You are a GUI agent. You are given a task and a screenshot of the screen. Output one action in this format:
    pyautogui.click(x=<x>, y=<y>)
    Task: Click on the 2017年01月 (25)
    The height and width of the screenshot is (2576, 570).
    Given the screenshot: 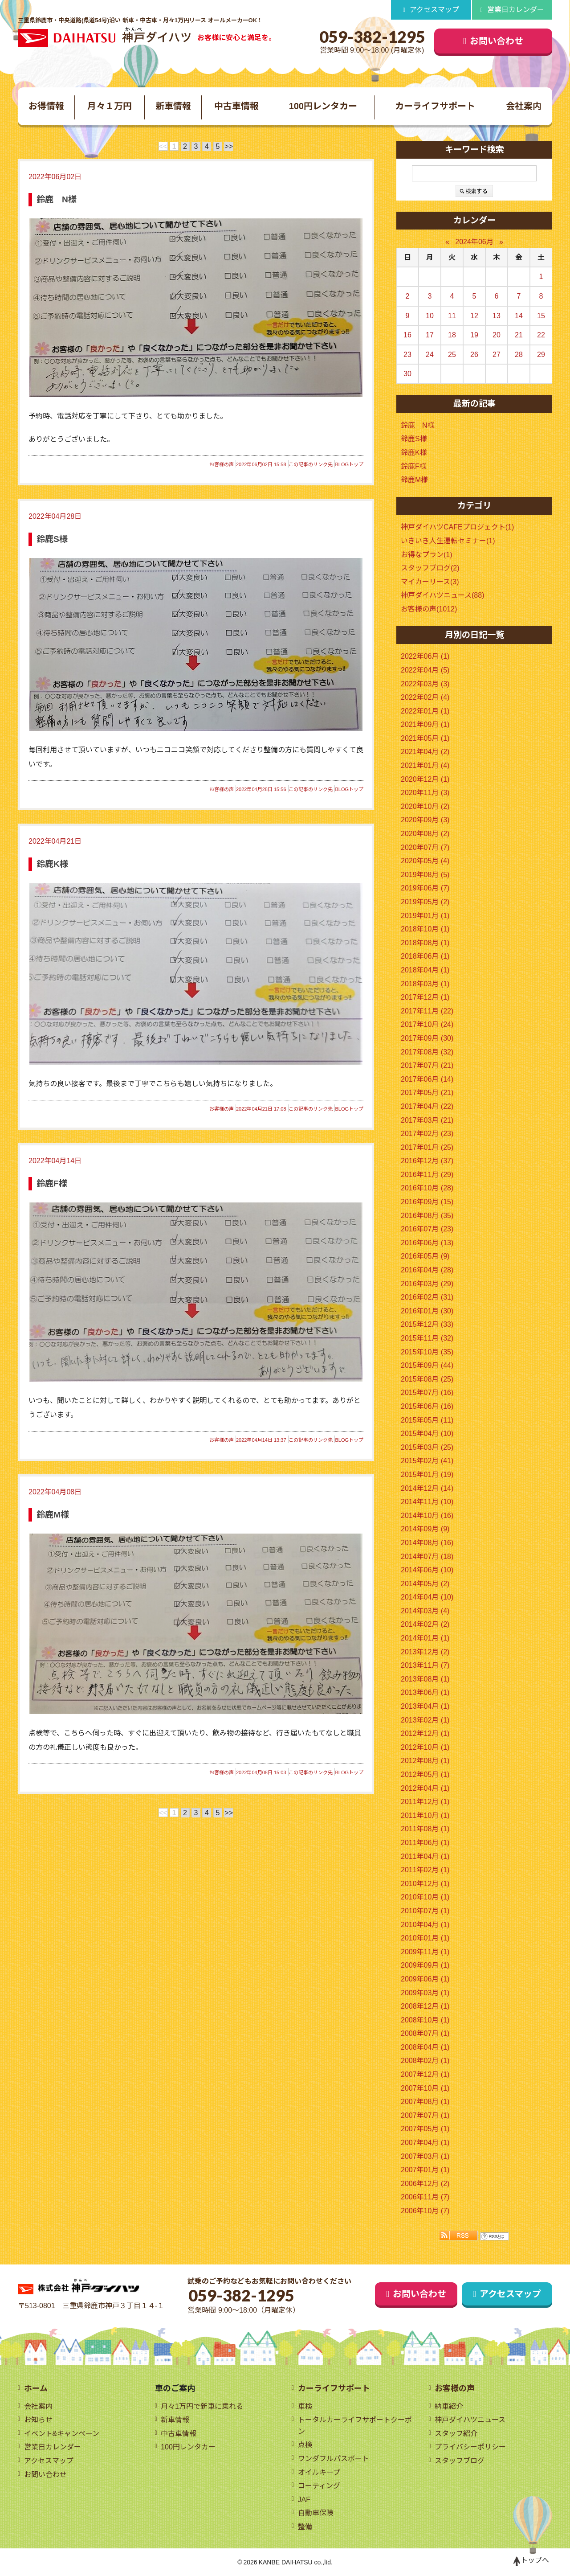 What is the action you would take?
    pyautogui.click(x=427, y=1147)
    